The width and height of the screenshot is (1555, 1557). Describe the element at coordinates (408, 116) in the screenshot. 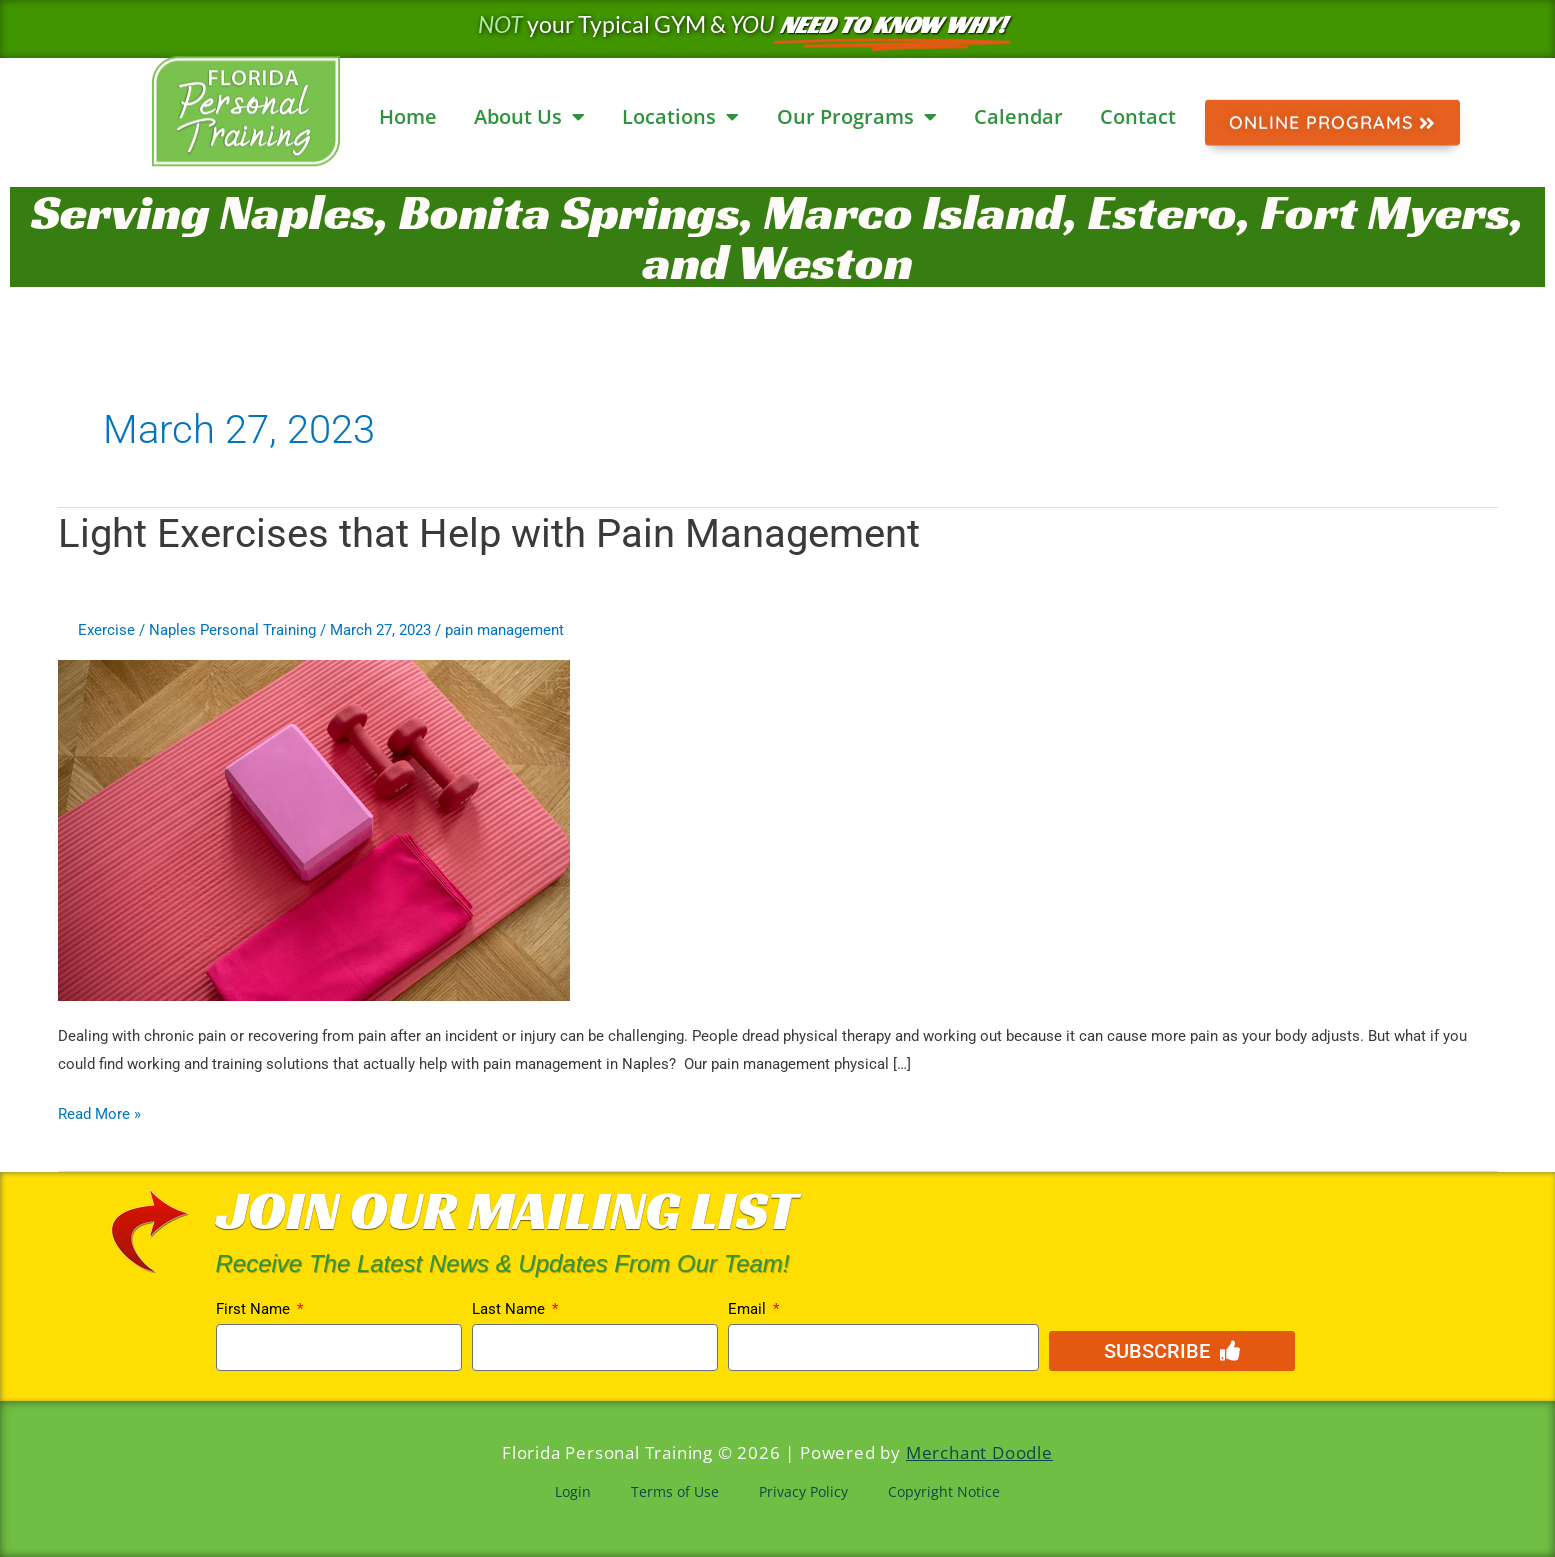

I see `Home` at that location.